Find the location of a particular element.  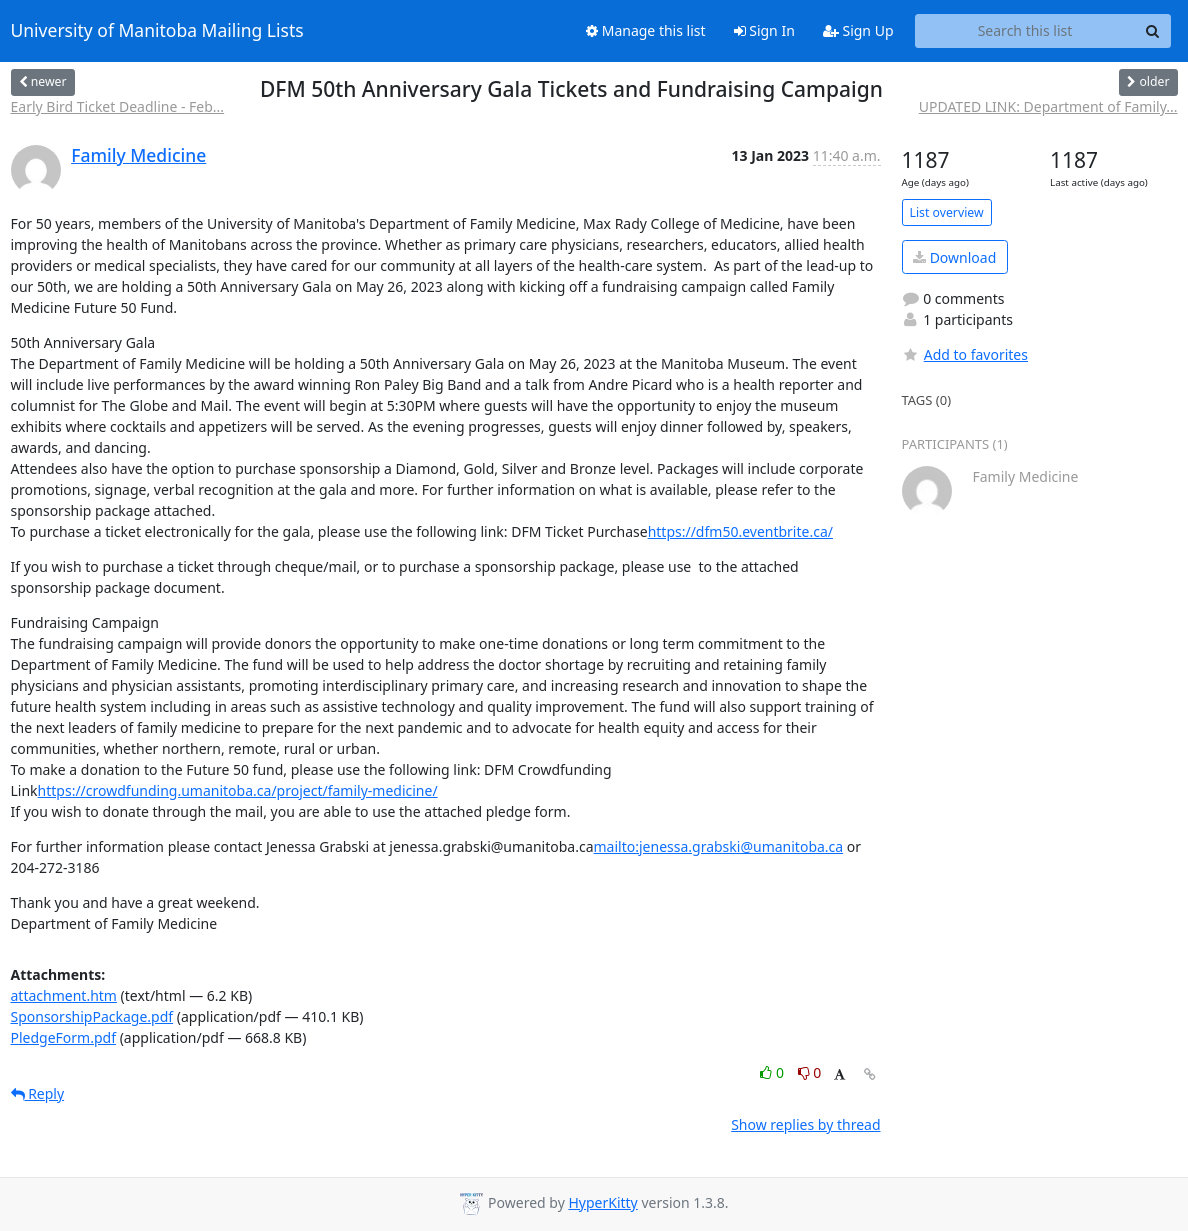

[Search] is located at coordinates (1153, 31).